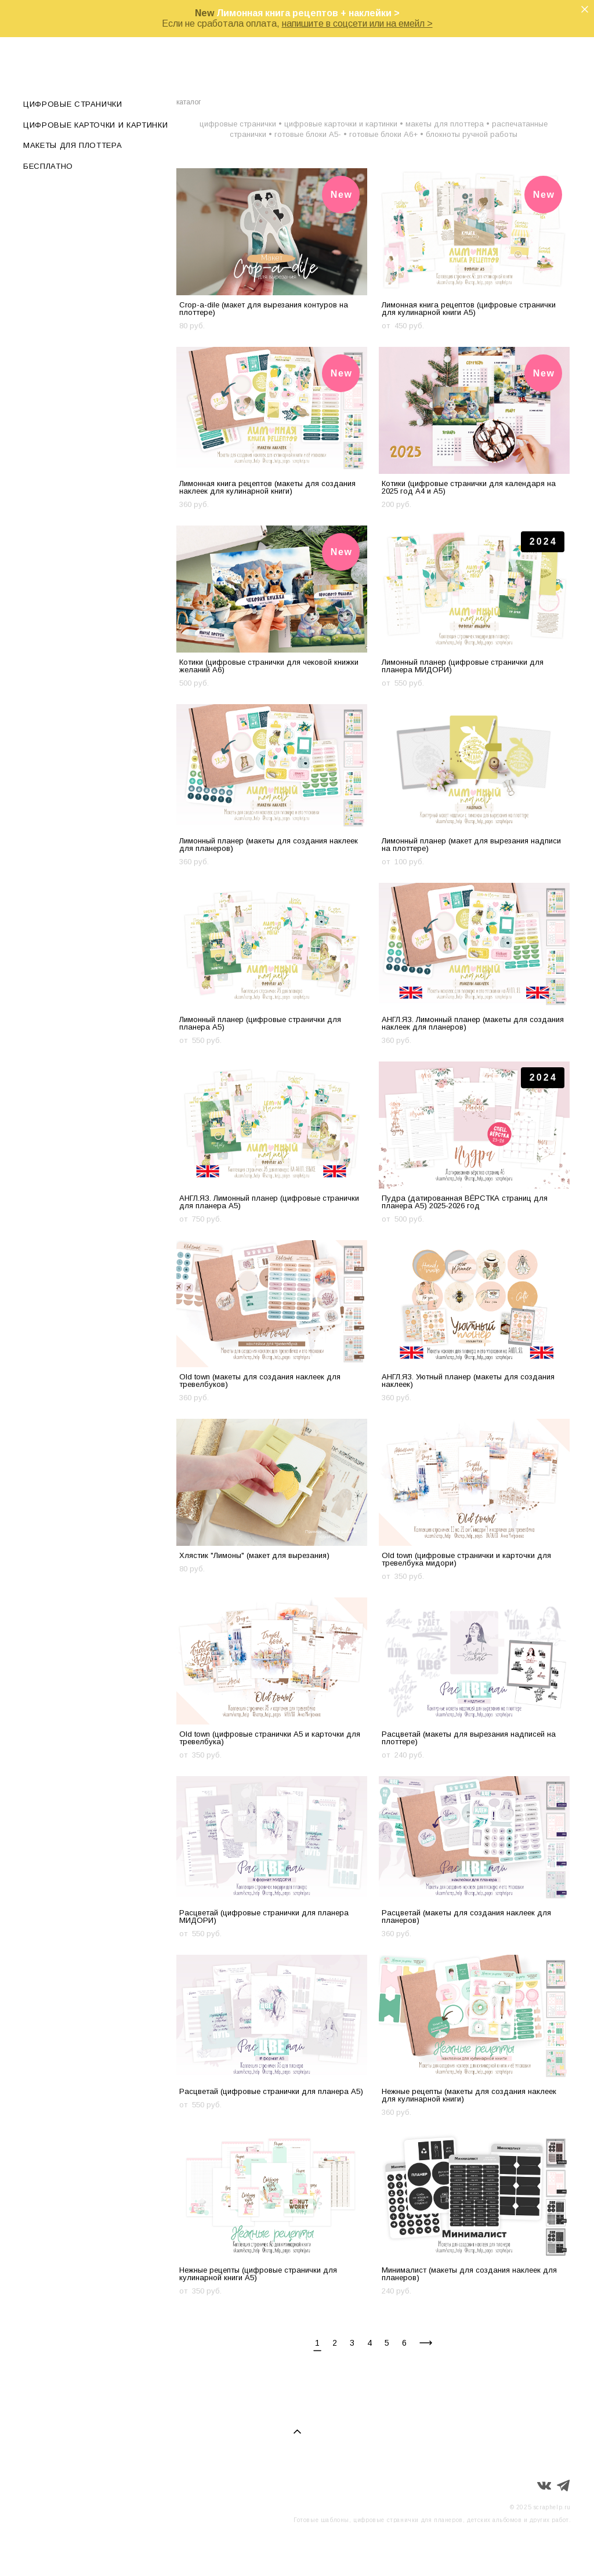  I want to click on ЦИФРОВЫЕ СТРАНИЧКИ, so click(72, 104).